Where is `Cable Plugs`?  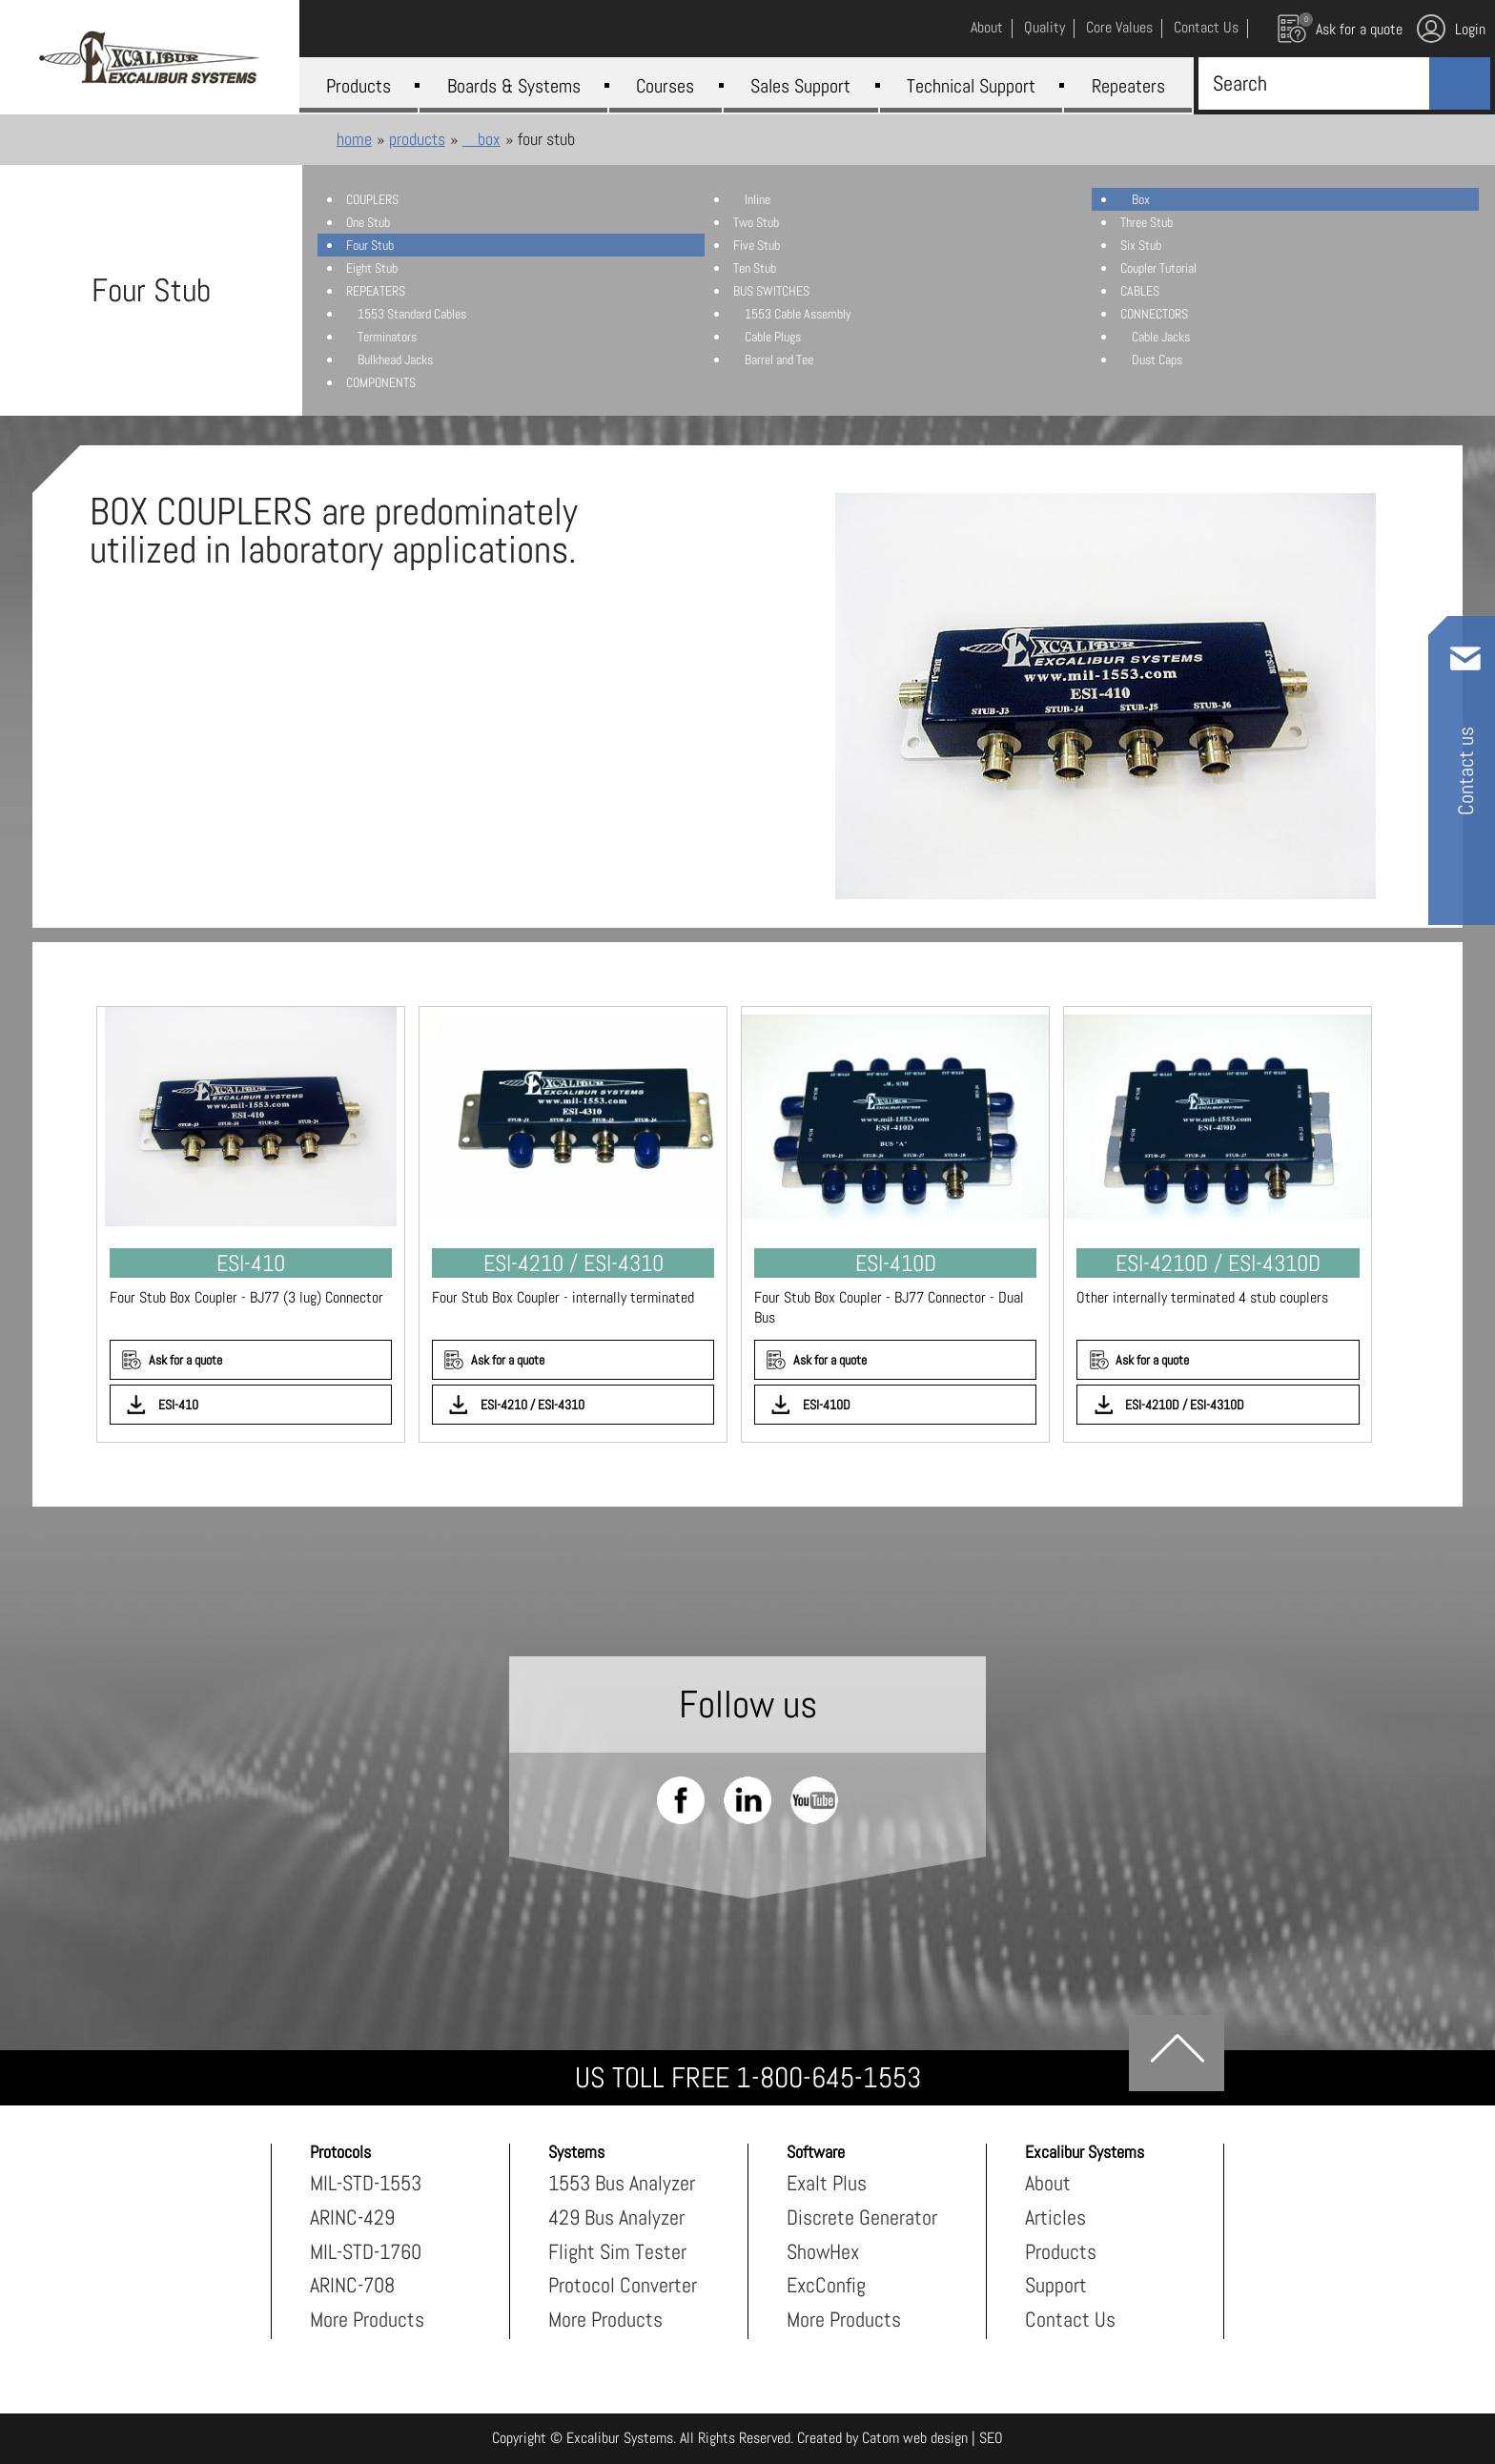 Cable Plugs is located at coordinates (767, 336).